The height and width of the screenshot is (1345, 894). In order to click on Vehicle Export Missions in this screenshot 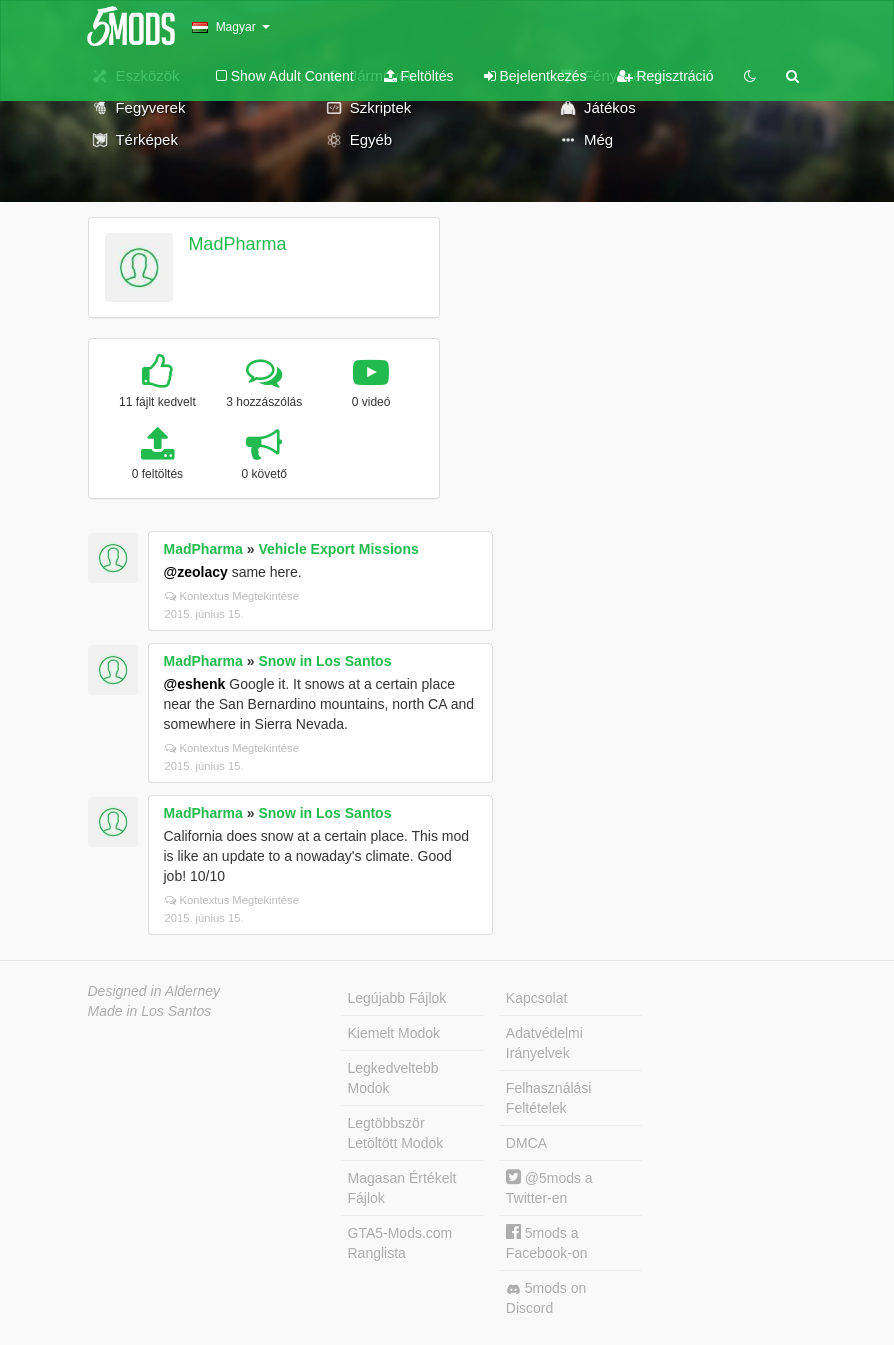, I will do `click(338, 549)`.